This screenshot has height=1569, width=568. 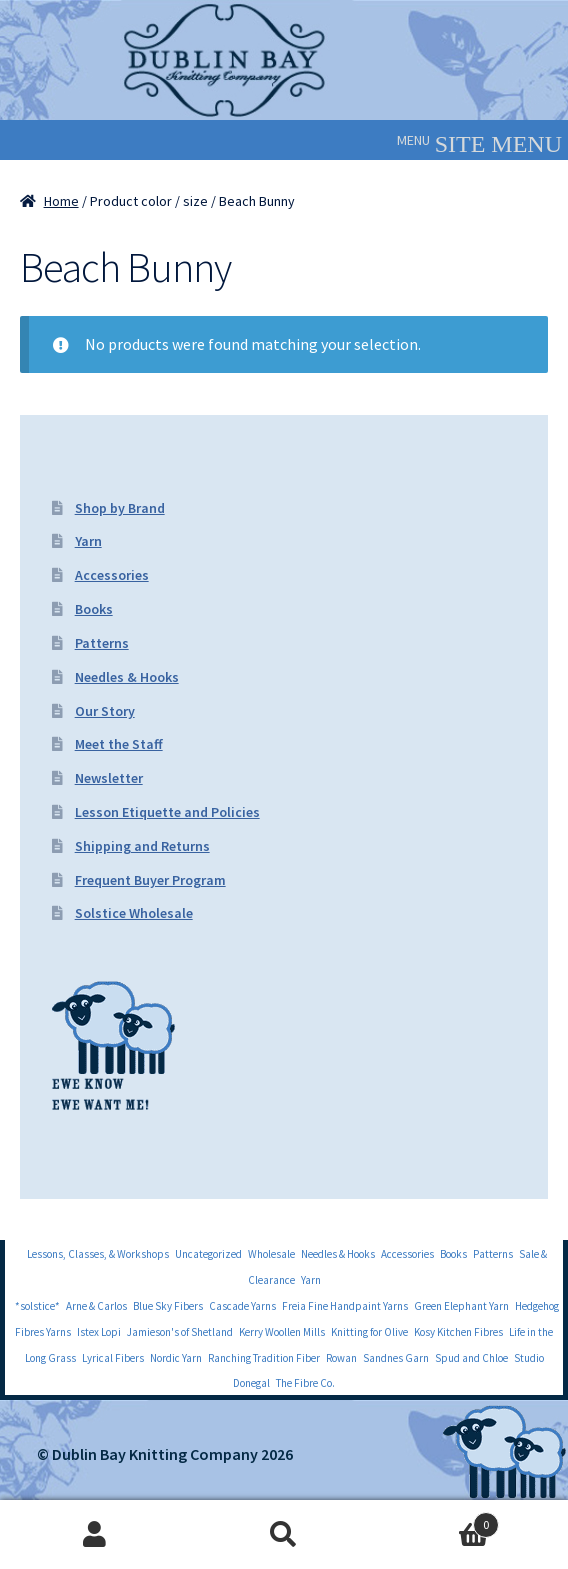 What do you see at coordinates (458, 1332) in the screenshot?
I see `Kosy Kitchen Fibres` at bounding box center [458, 1332].